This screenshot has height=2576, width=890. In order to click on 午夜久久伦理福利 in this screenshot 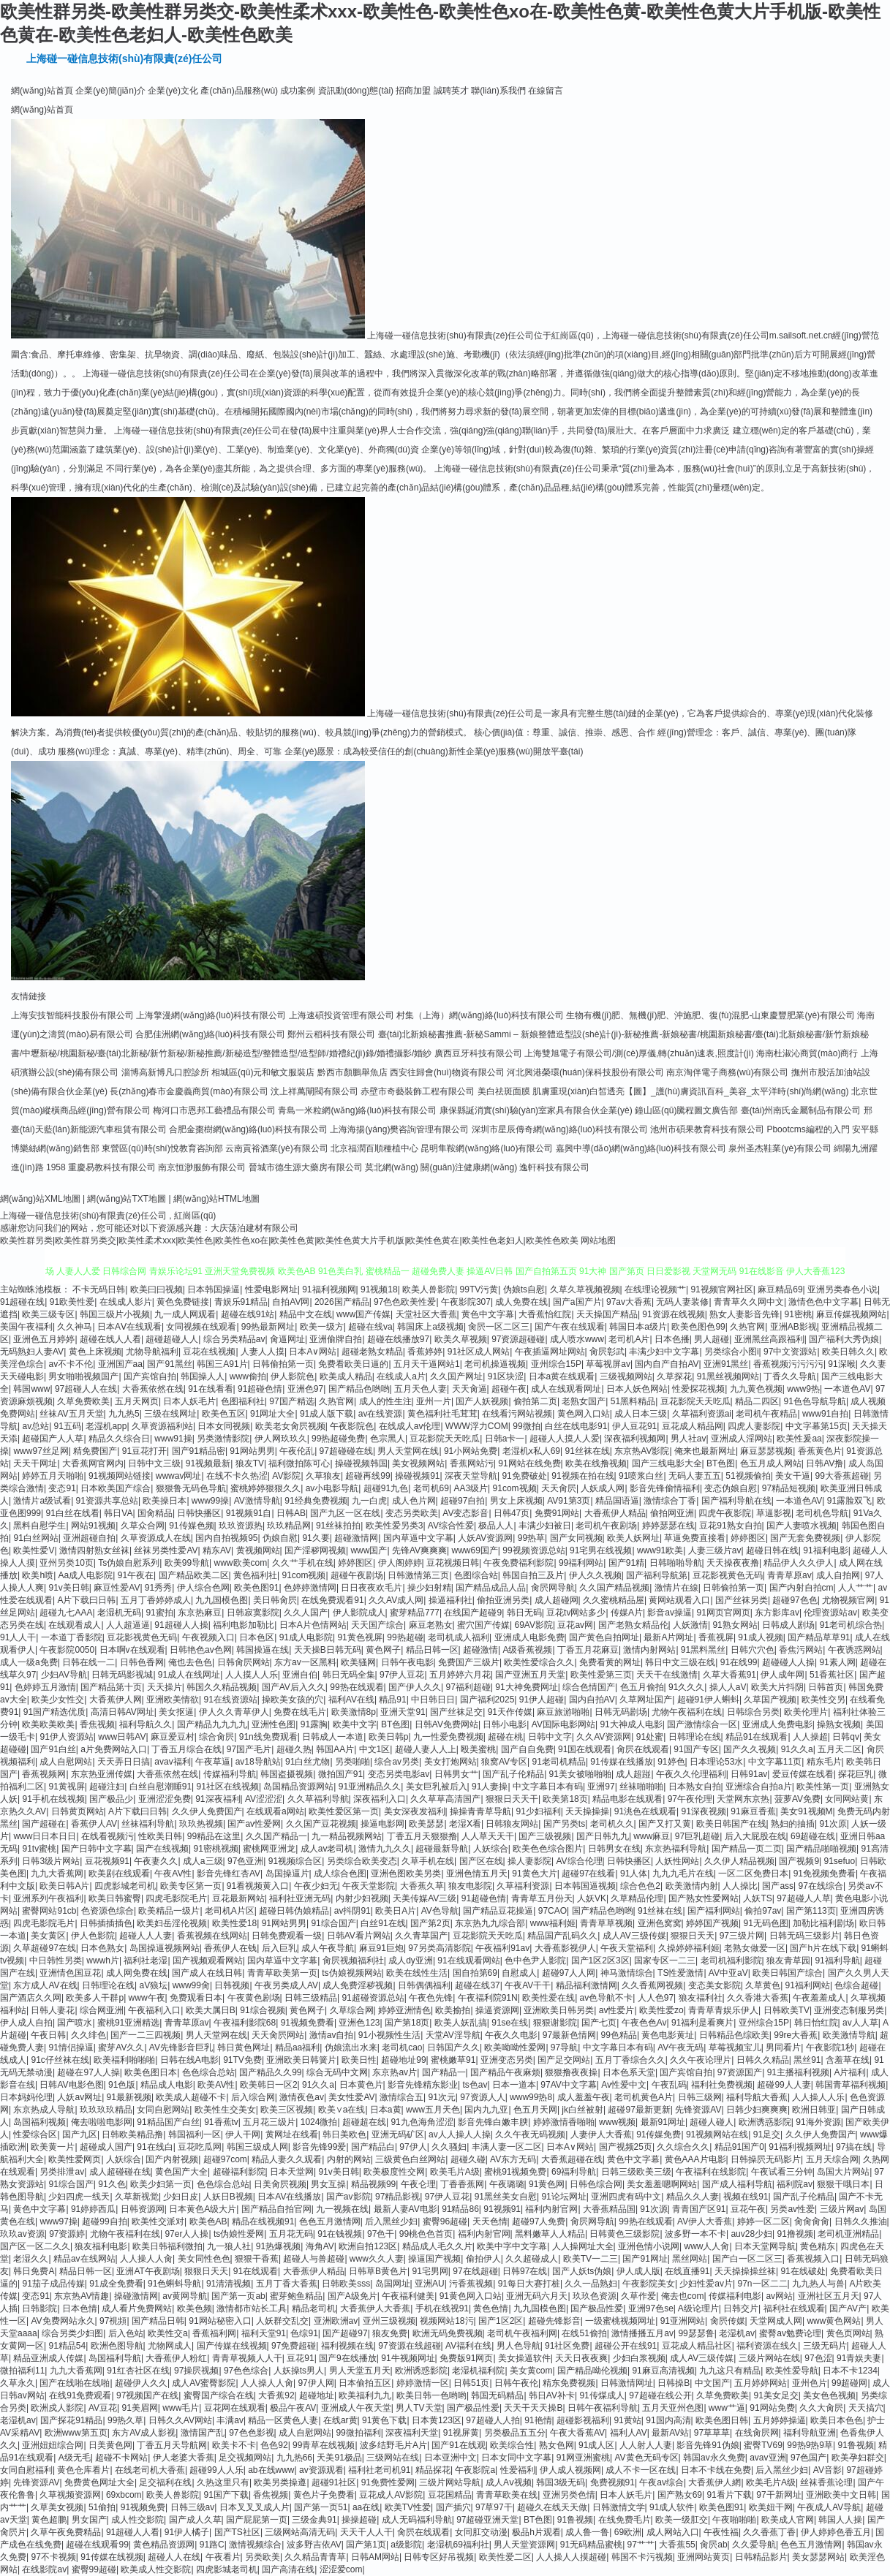, I will do `click(691, 1774)`.